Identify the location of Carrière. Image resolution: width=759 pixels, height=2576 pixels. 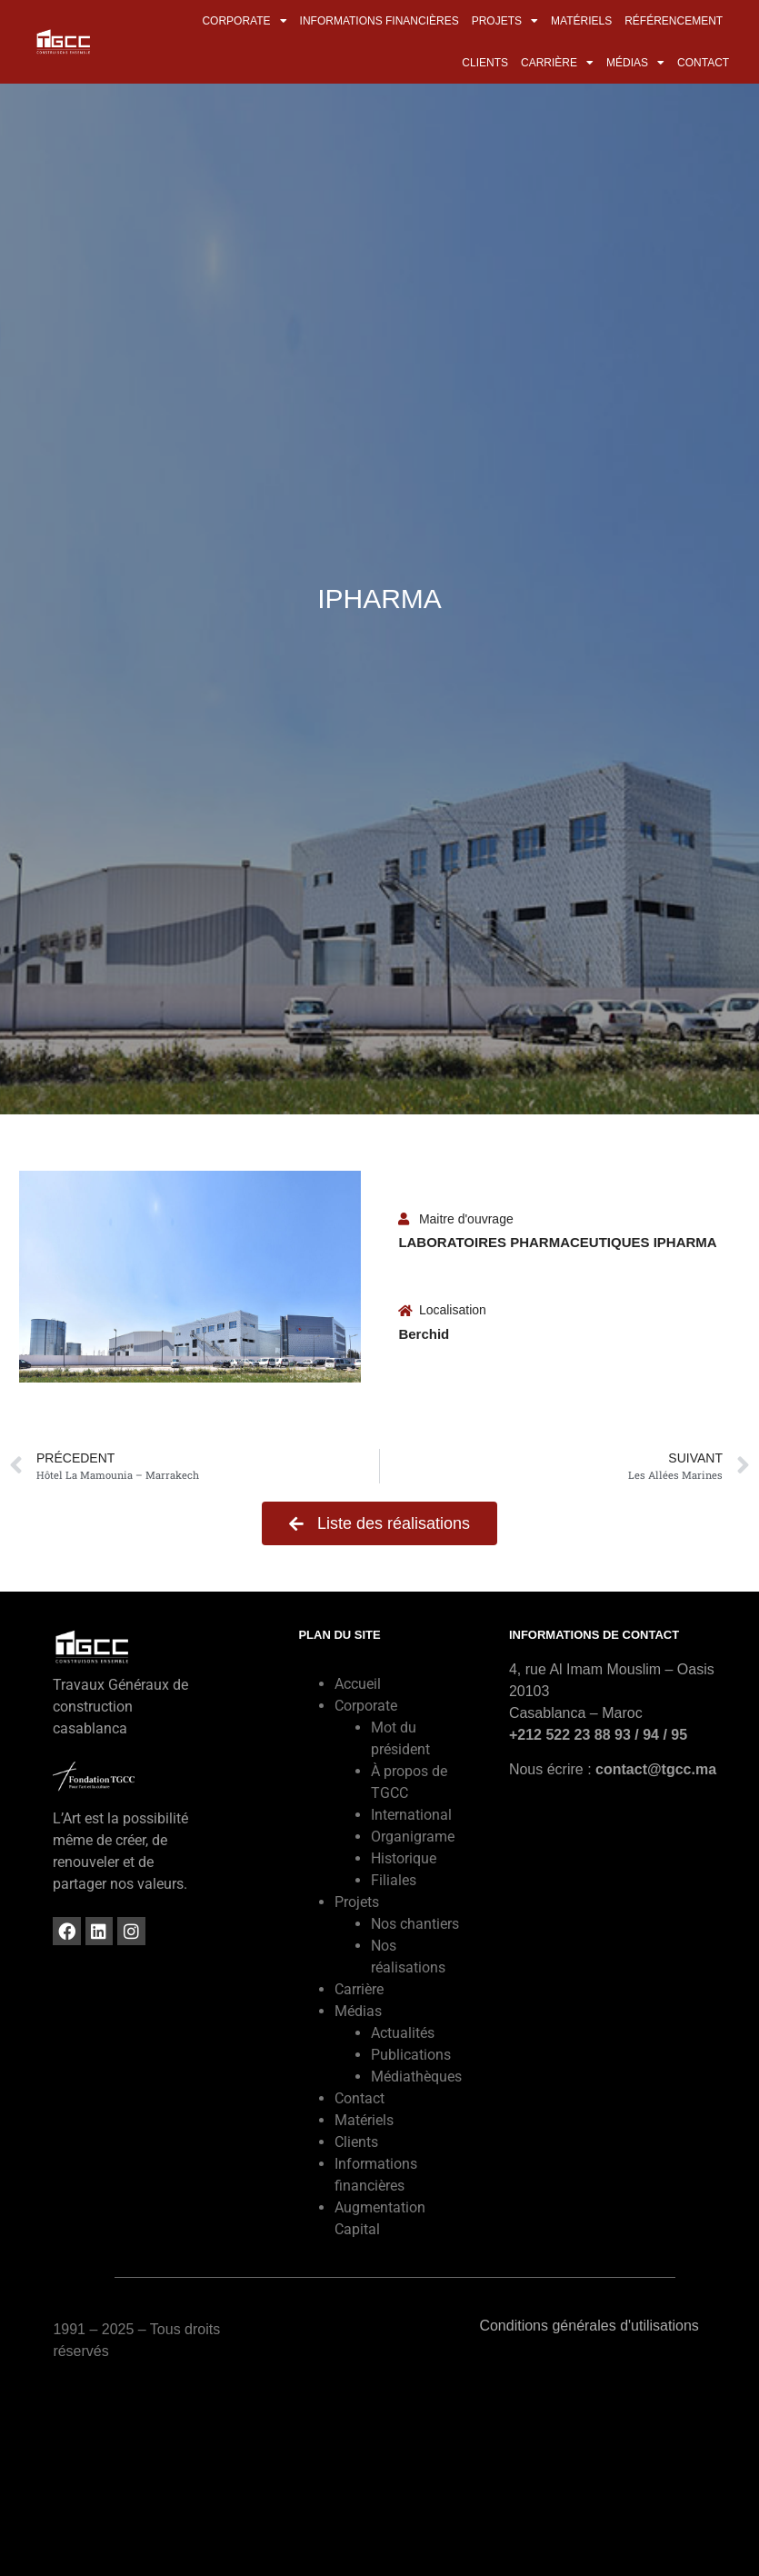
(557, 62).